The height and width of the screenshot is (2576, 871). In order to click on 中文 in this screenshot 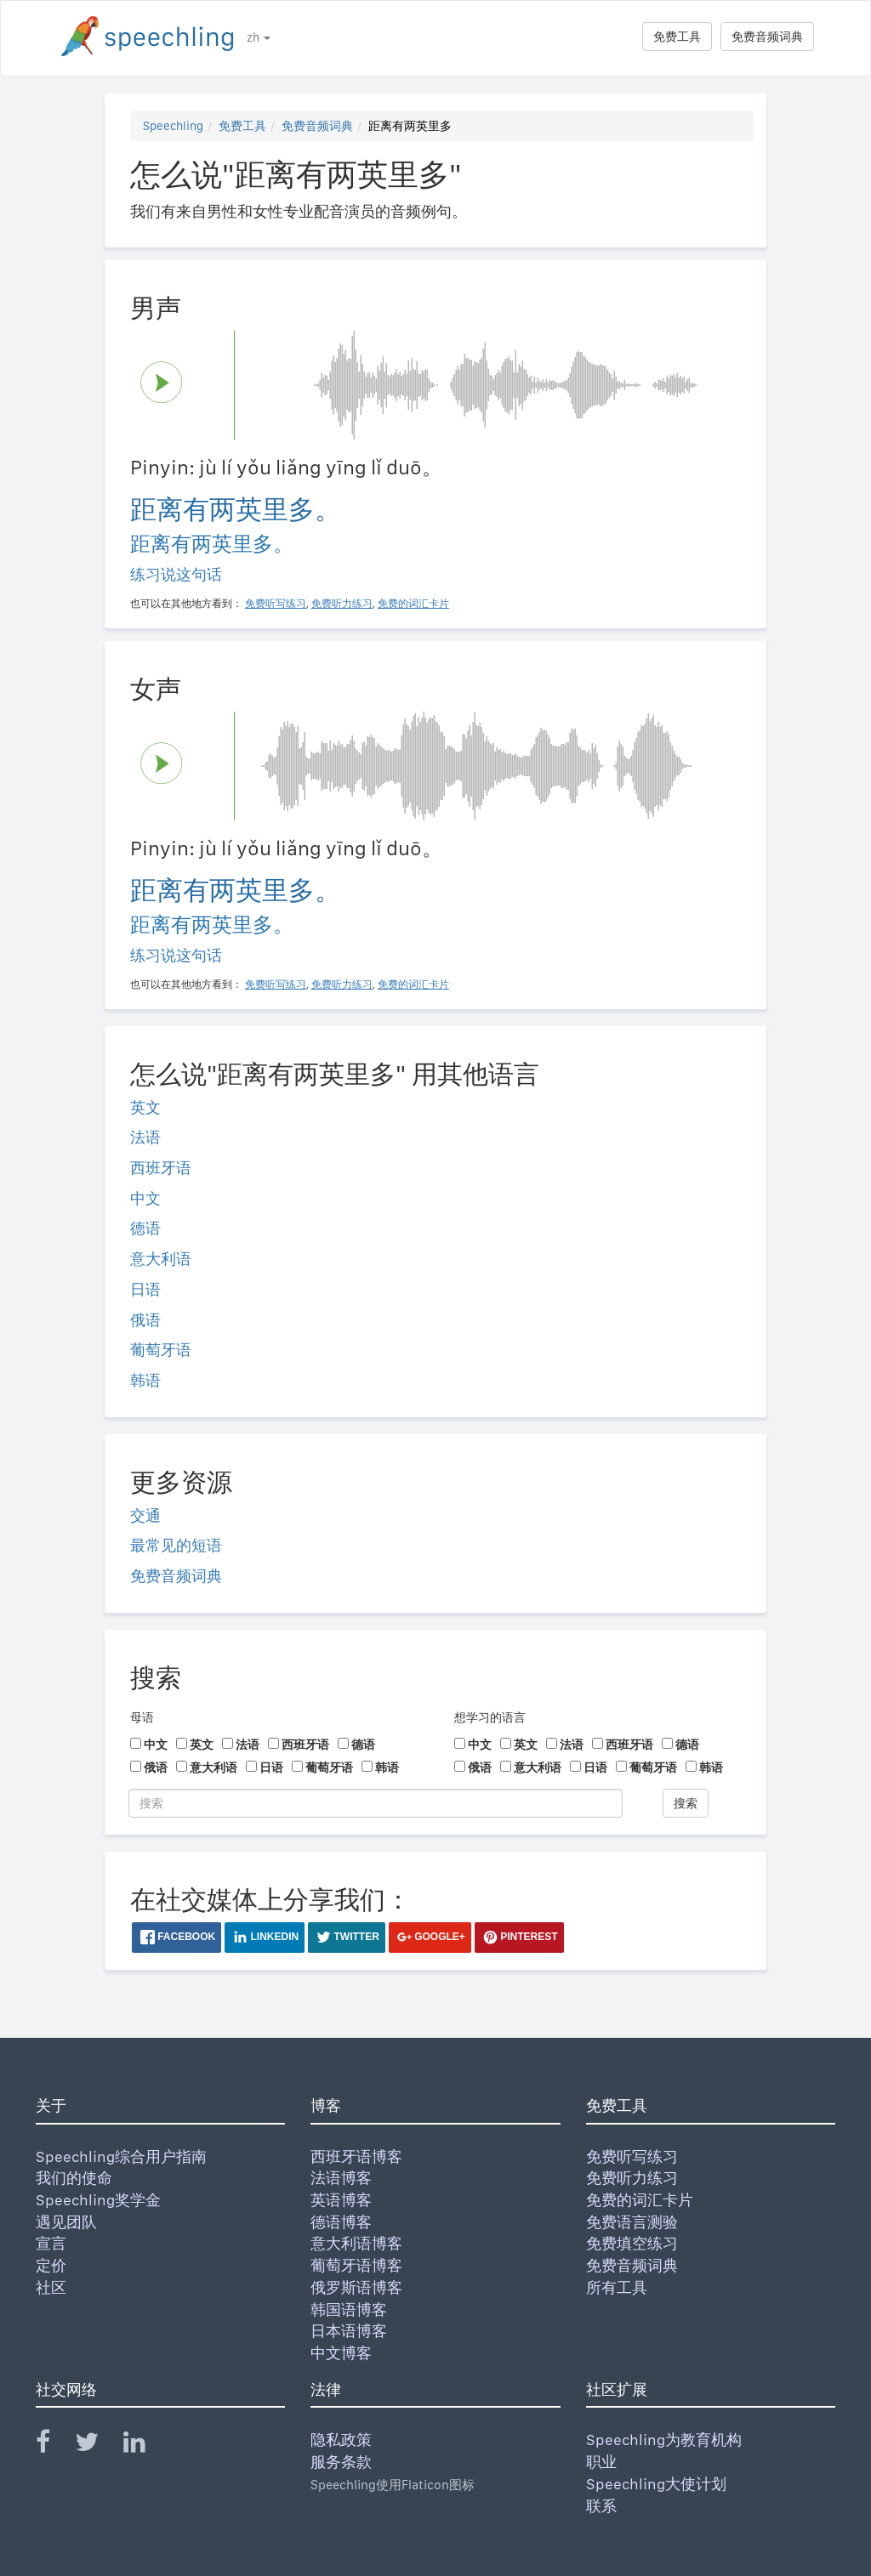, I will do `click(145, 1198)`.